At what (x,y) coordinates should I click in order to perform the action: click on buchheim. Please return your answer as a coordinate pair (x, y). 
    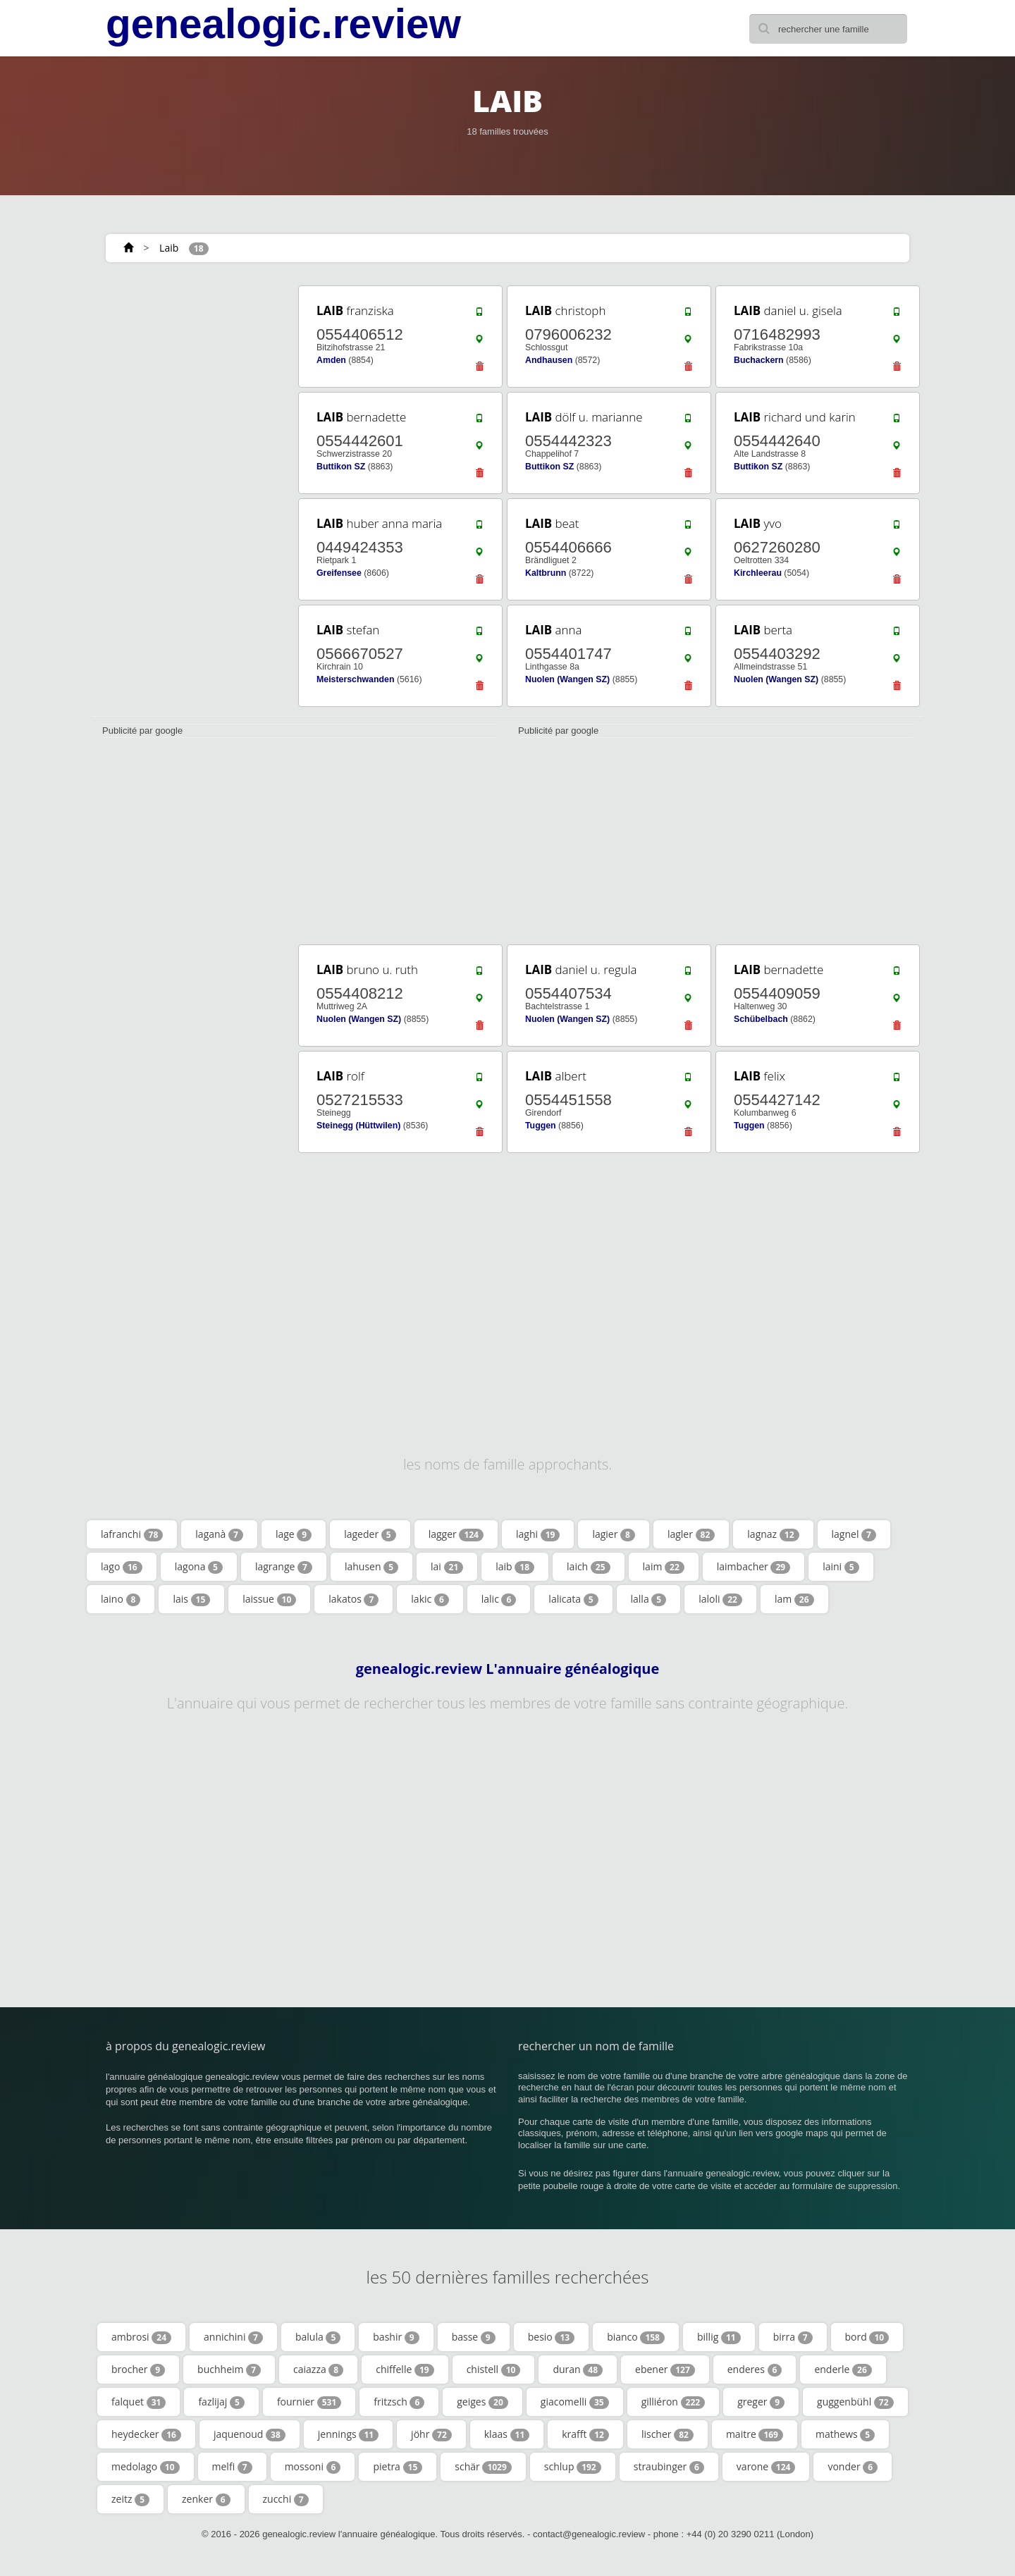
    Looking at the image, I should click on (229, 2369).